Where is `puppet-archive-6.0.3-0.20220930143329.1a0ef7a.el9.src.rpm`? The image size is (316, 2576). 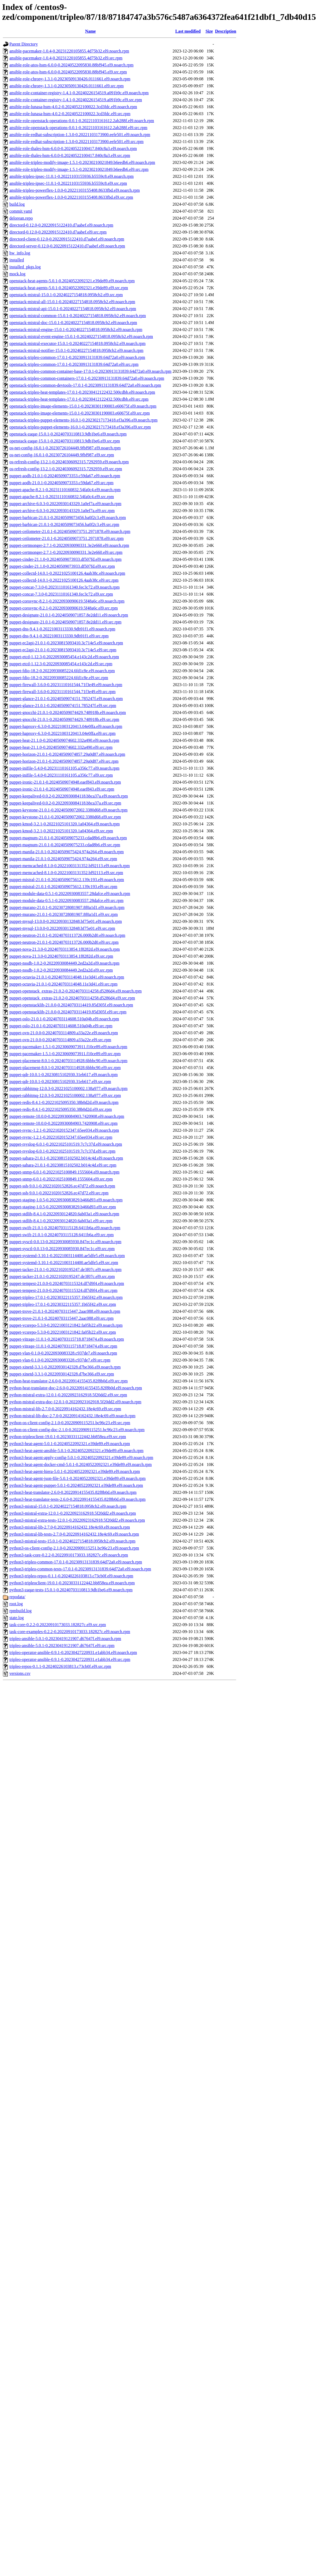
puppet-archive-6.0.3-0.20220930143329.1a0ef7a.el9.src.rpm is located at coordinates (62, 510).